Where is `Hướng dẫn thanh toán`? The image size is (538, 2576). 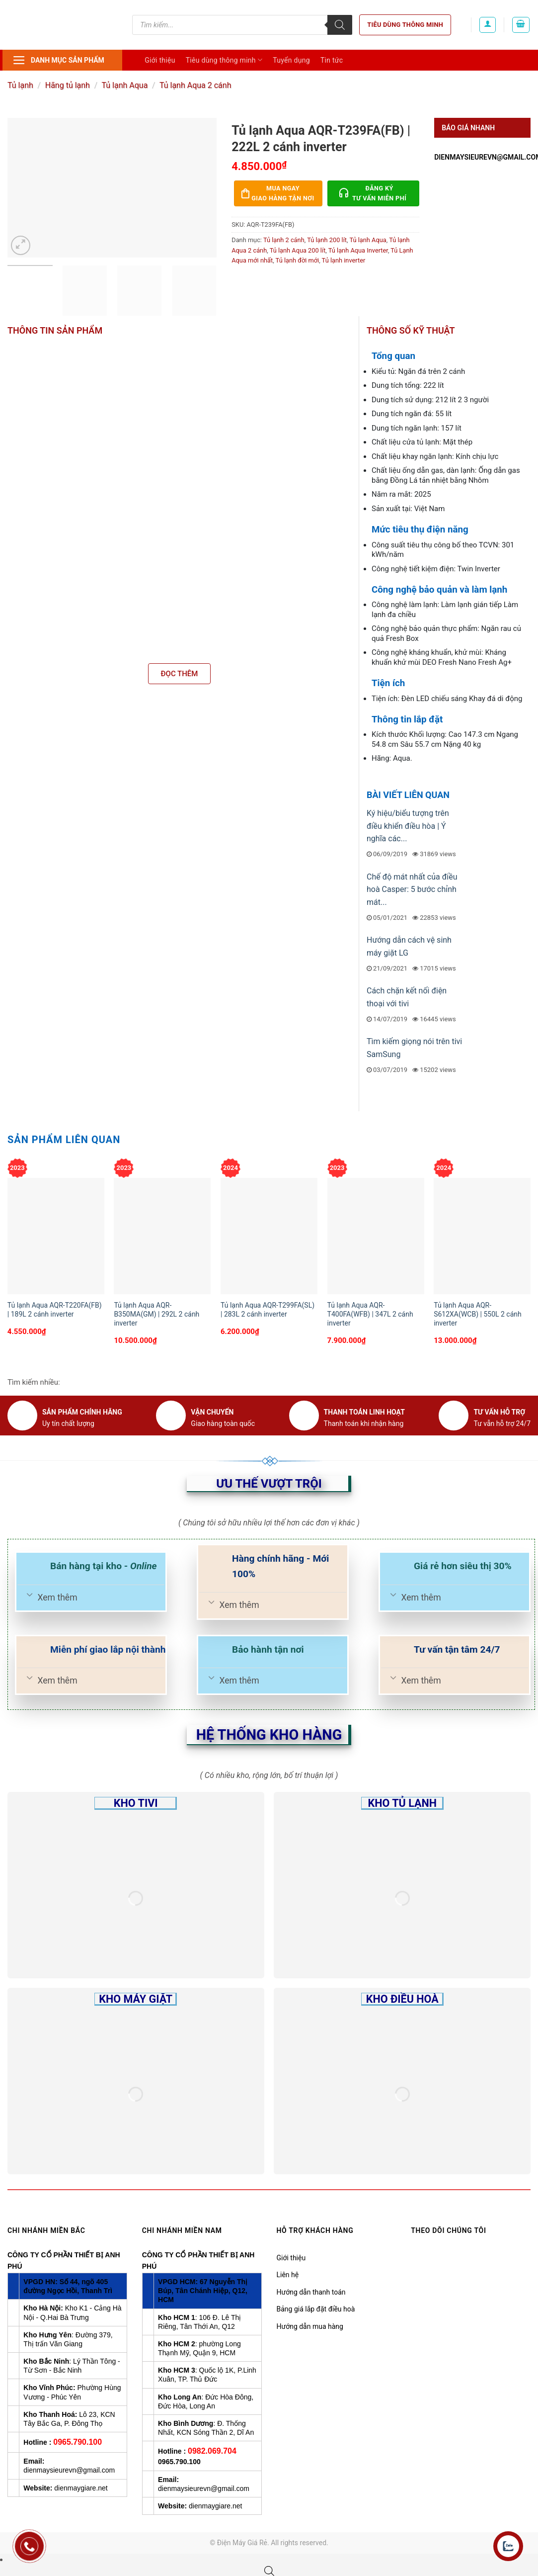 Hướng dẫn thanh toán is located at coordinates (311, 2292).